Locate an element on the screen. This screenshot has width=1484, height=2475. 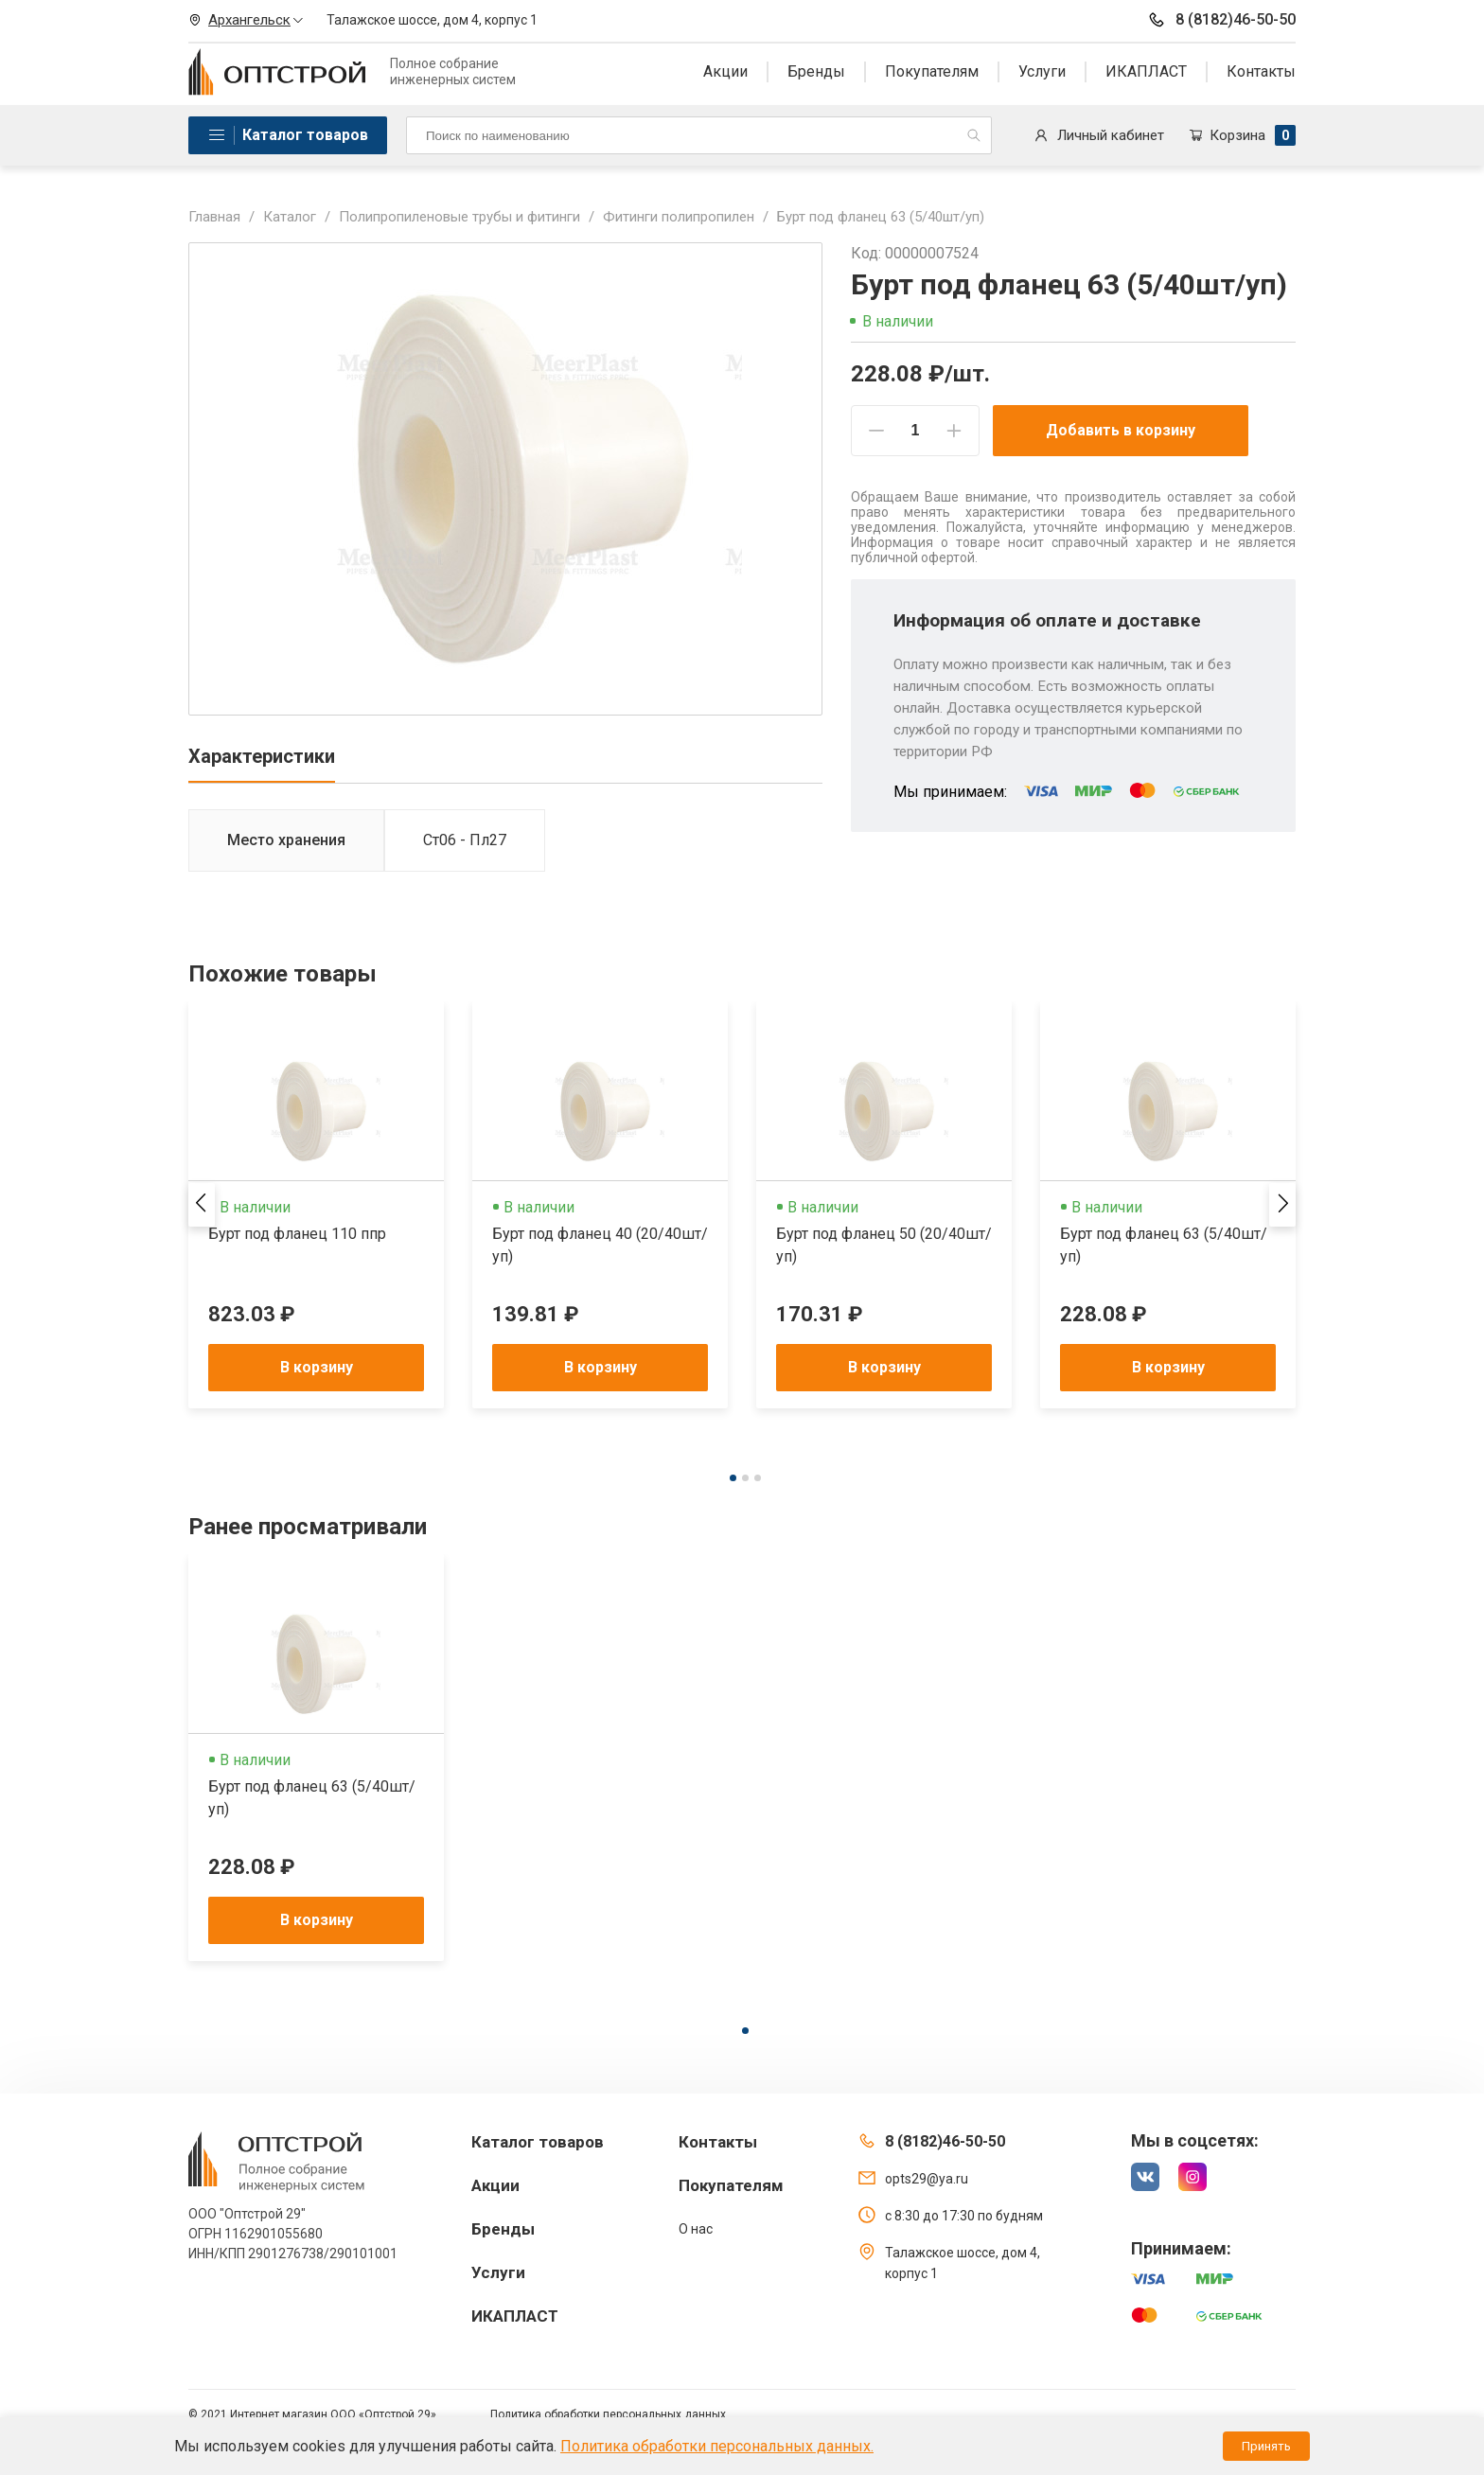
Политика обработки персональных данных. is located at coordinates (717, 2446).